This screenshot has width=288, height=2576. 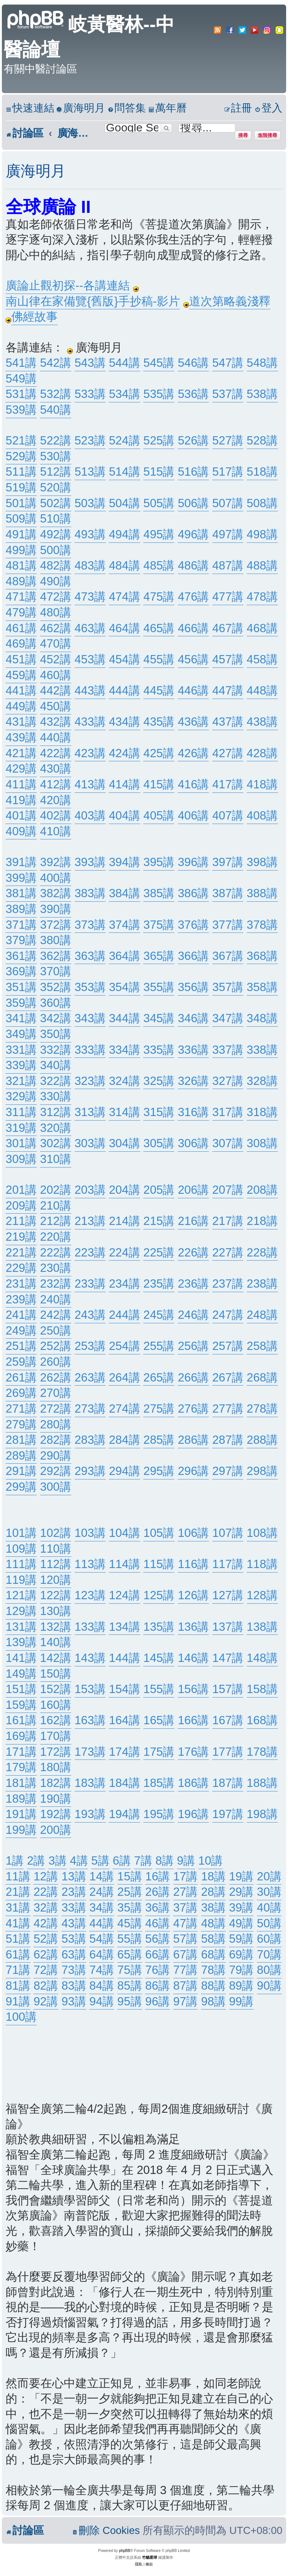 I want to click on 335講, so click(x=158, y=1049).